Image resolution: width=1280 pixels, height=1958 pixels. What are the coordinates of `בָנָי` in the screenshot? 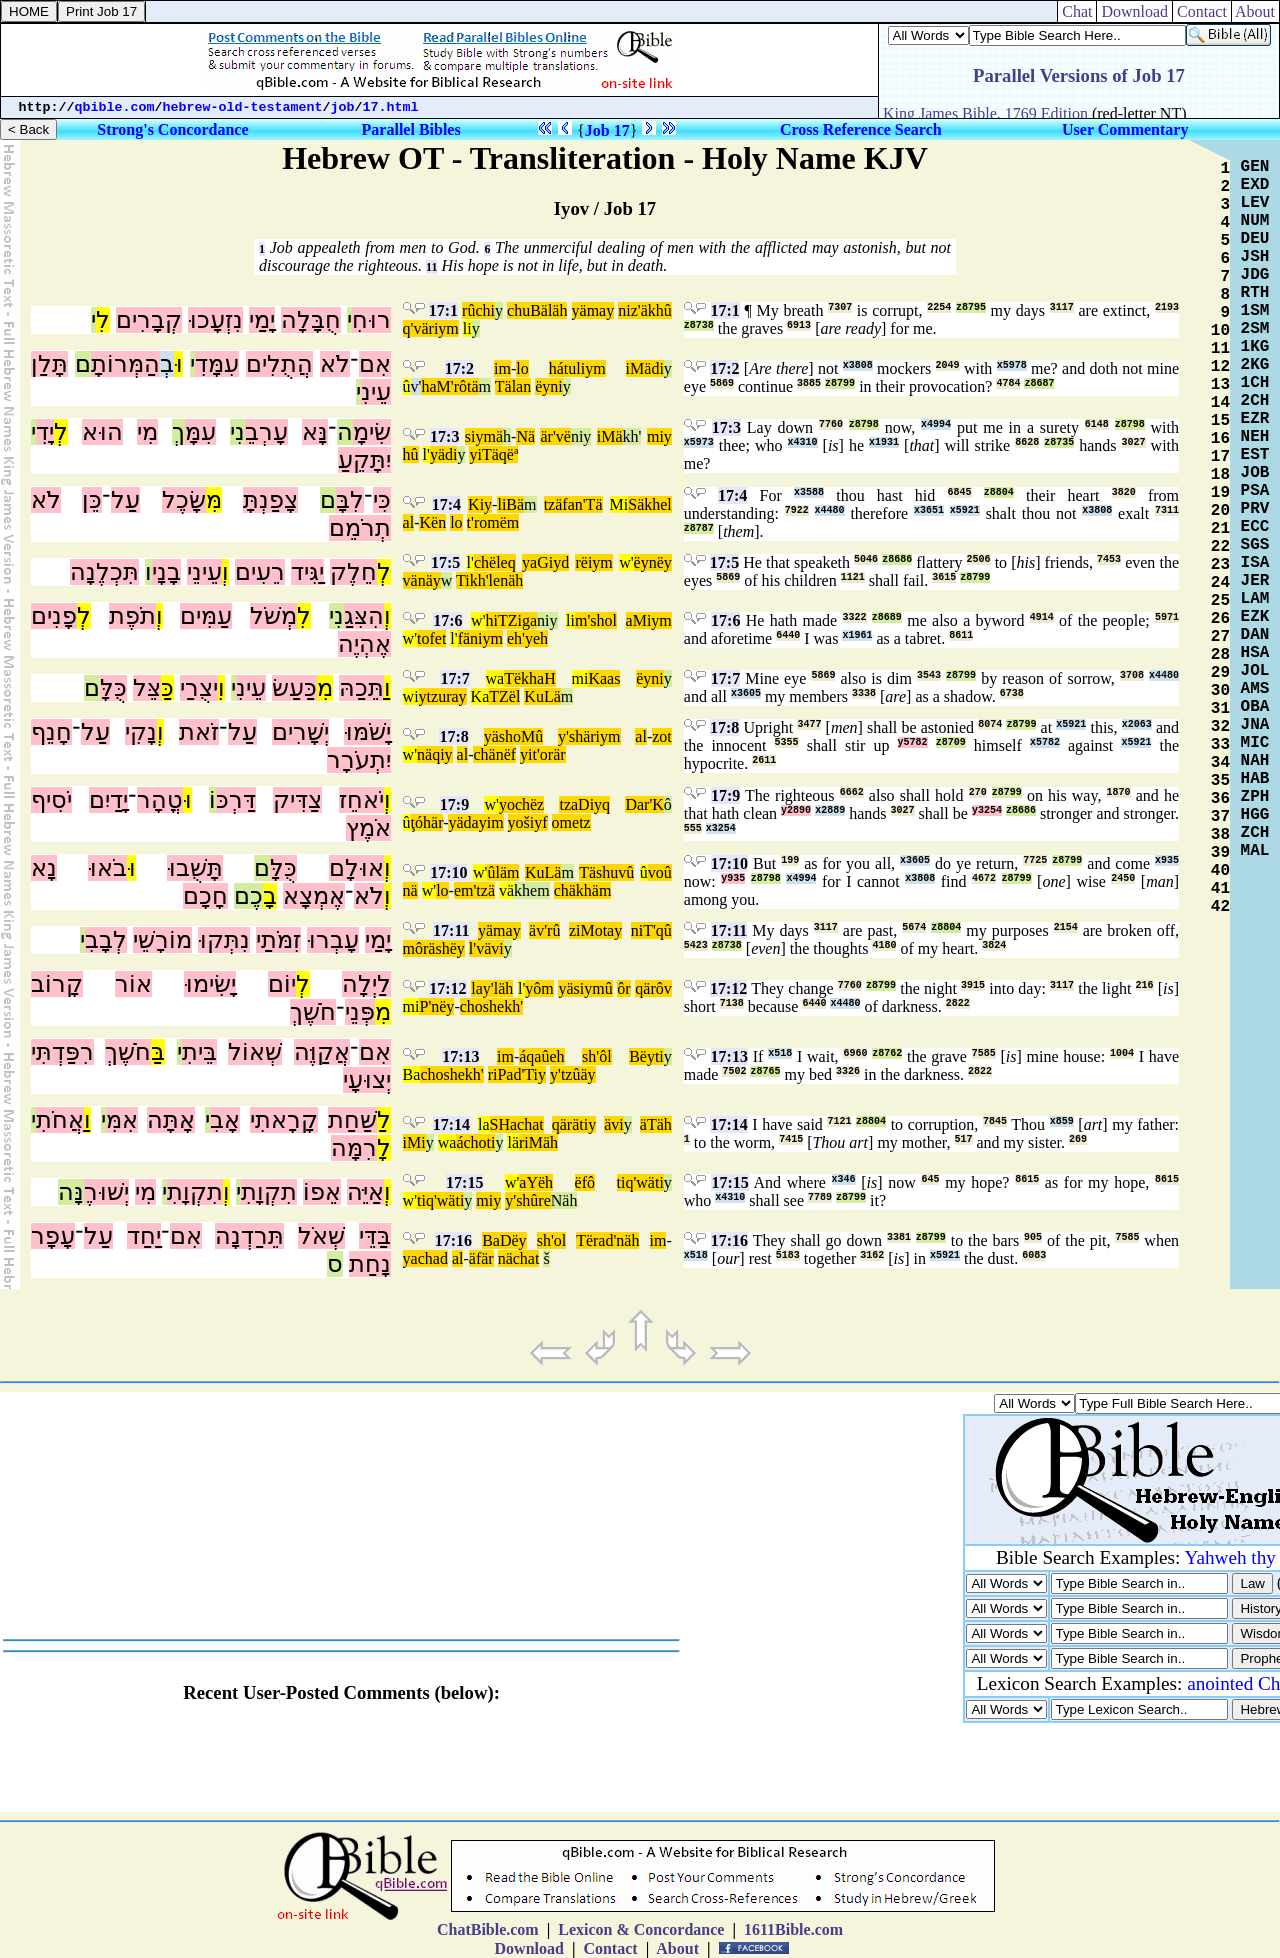 It's located at (166, 572).